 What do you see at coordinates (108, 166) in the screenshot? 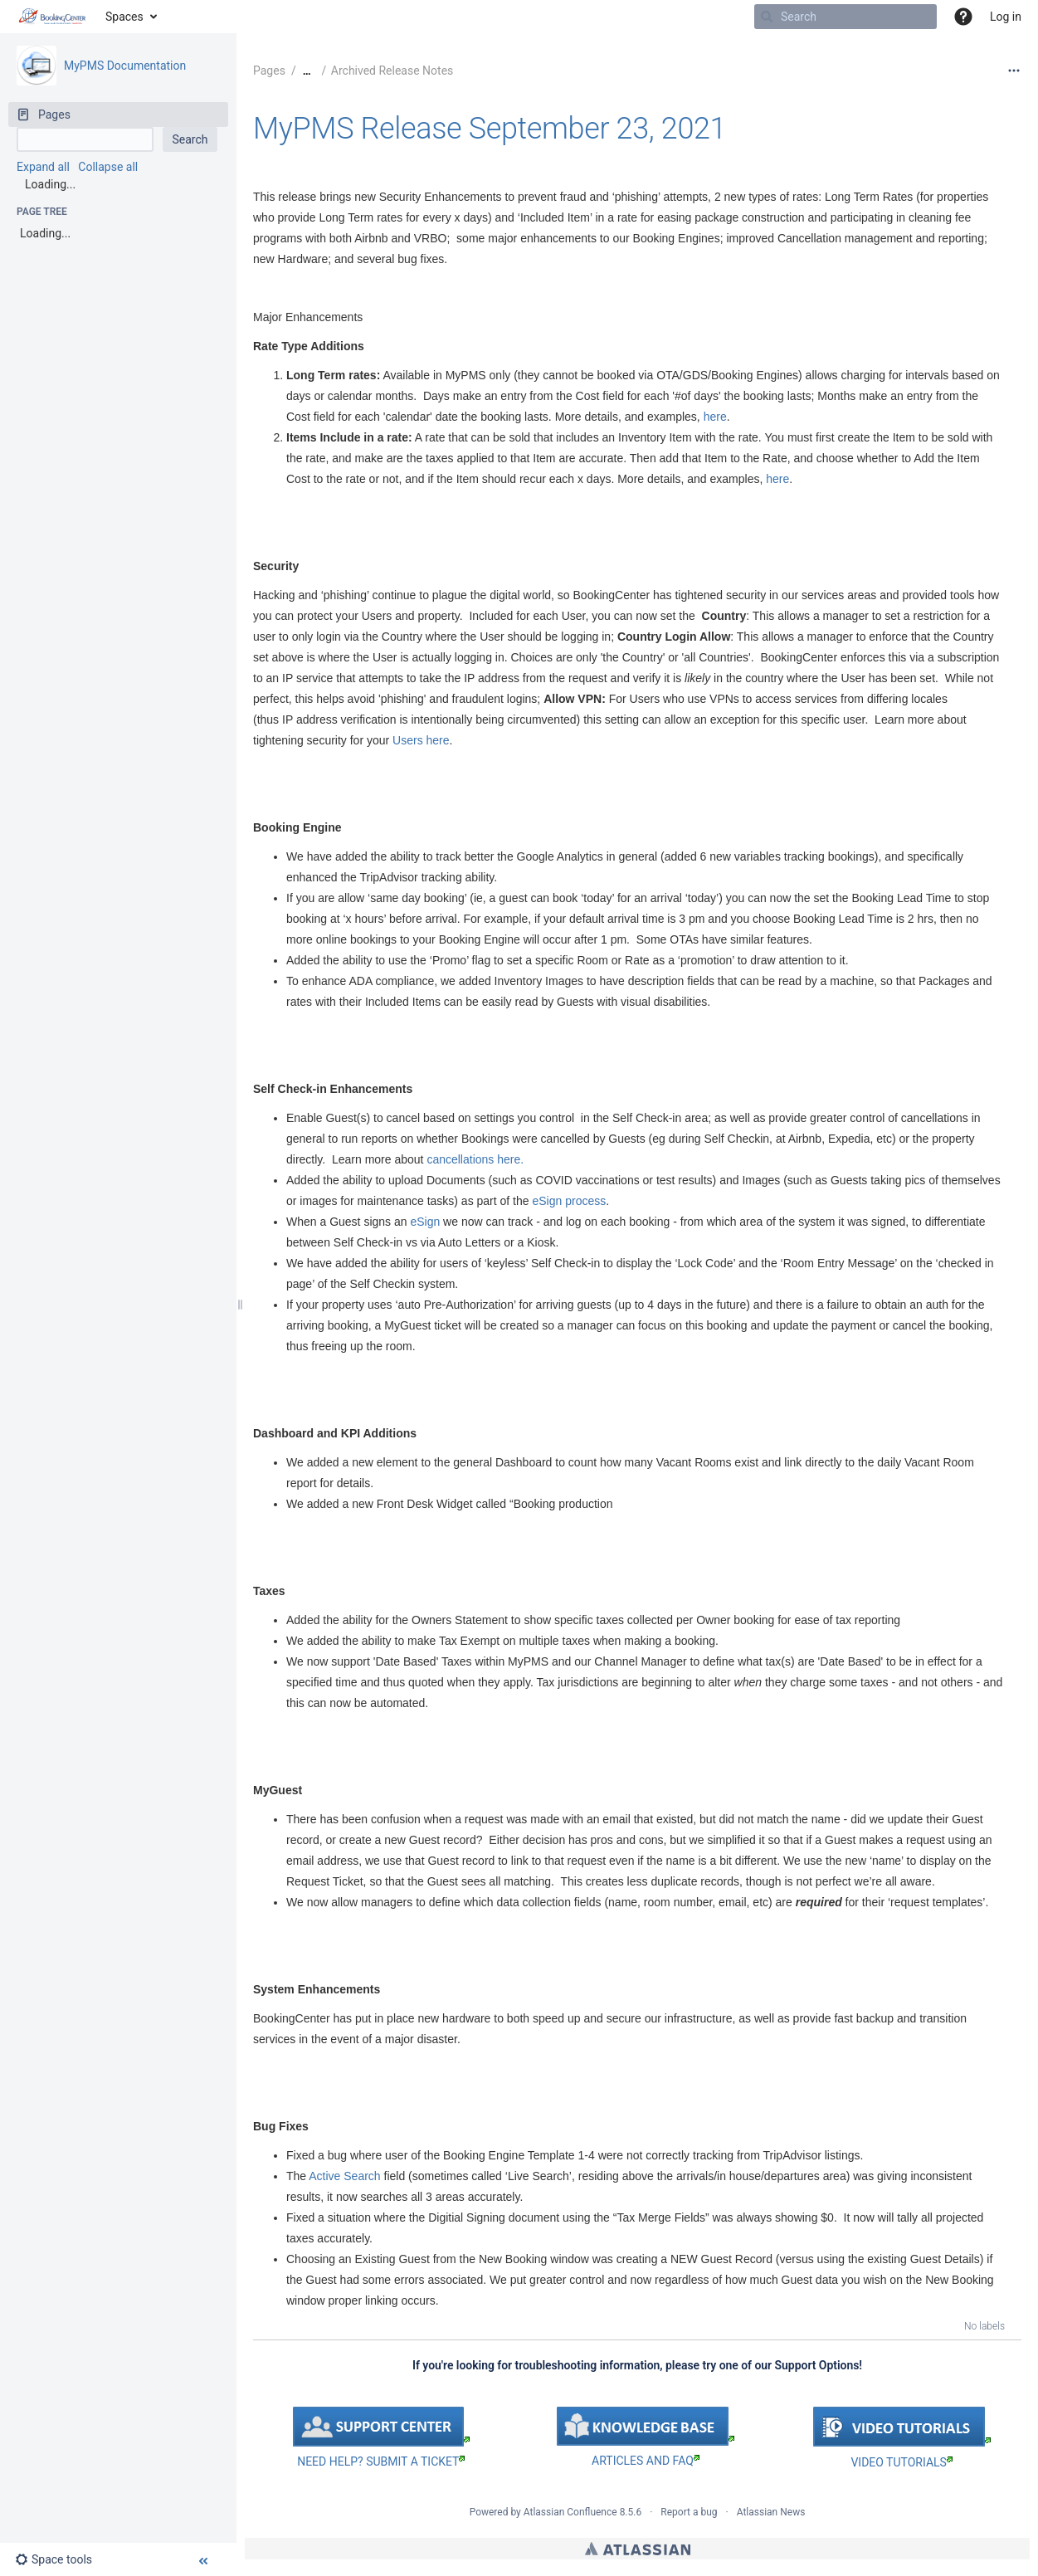
I see `Collapse all` at bounding box center [108, 166].